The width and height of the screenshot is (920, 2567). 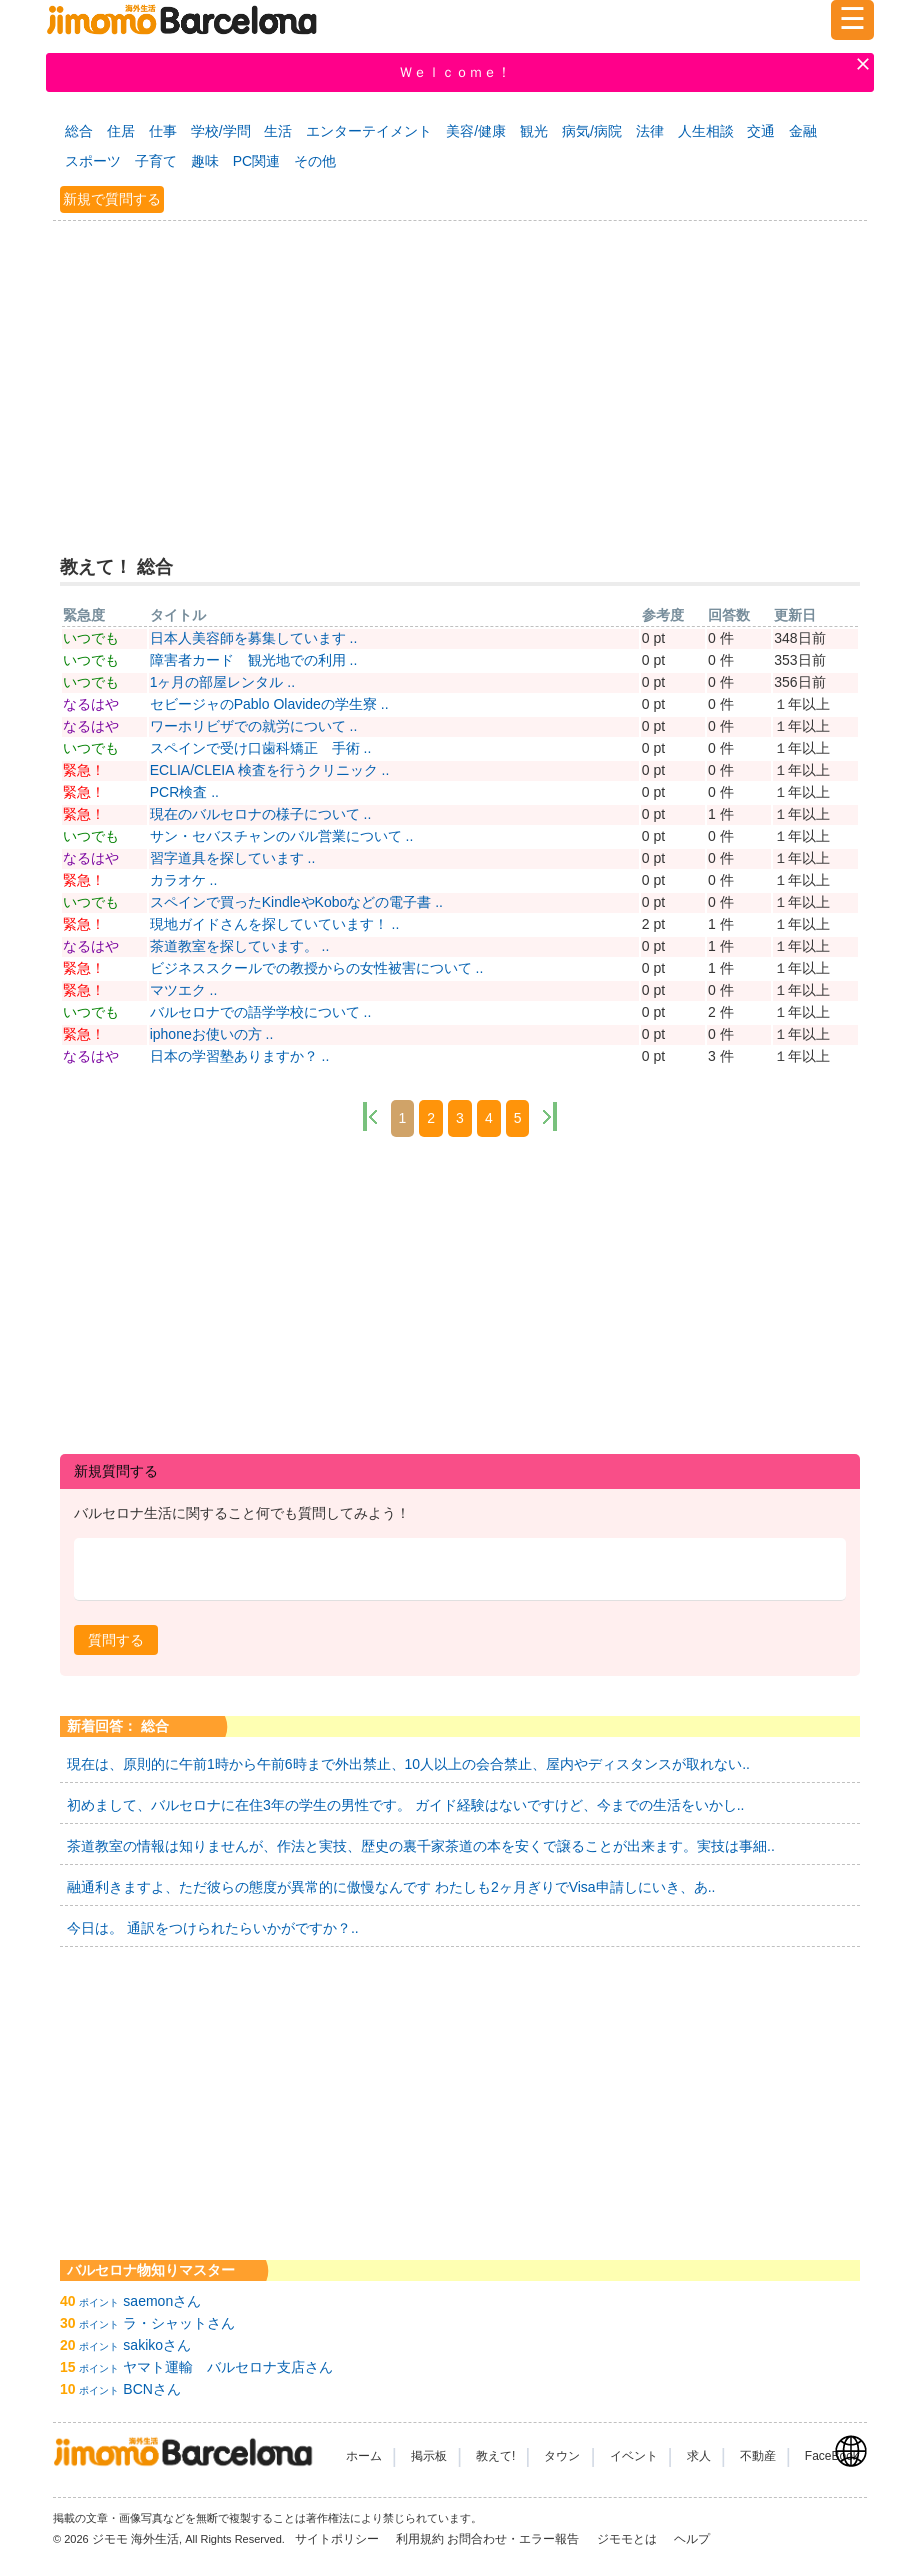 What do you see at coordinates (270, 770) in the screenshot?
I see `ECLIA/CLEIA 検査を行うクリニック ..` at bounding box center [270, 770].